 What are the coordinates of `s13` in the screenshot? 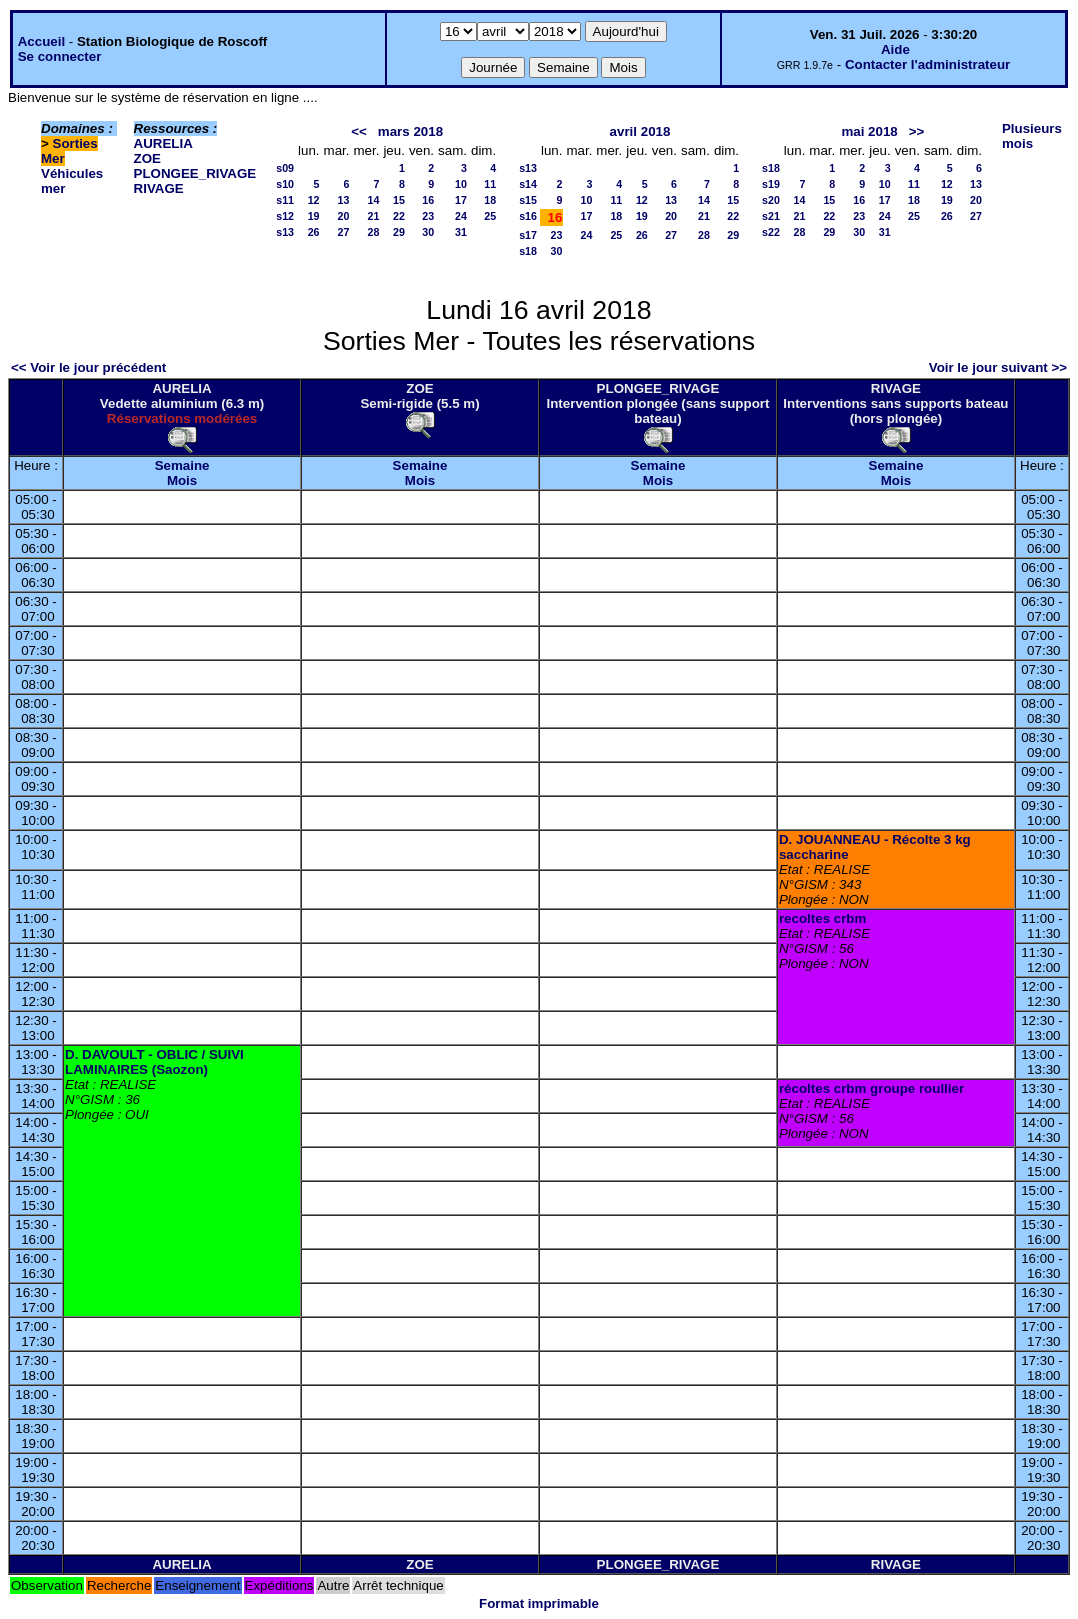 It's located at (285, 232).